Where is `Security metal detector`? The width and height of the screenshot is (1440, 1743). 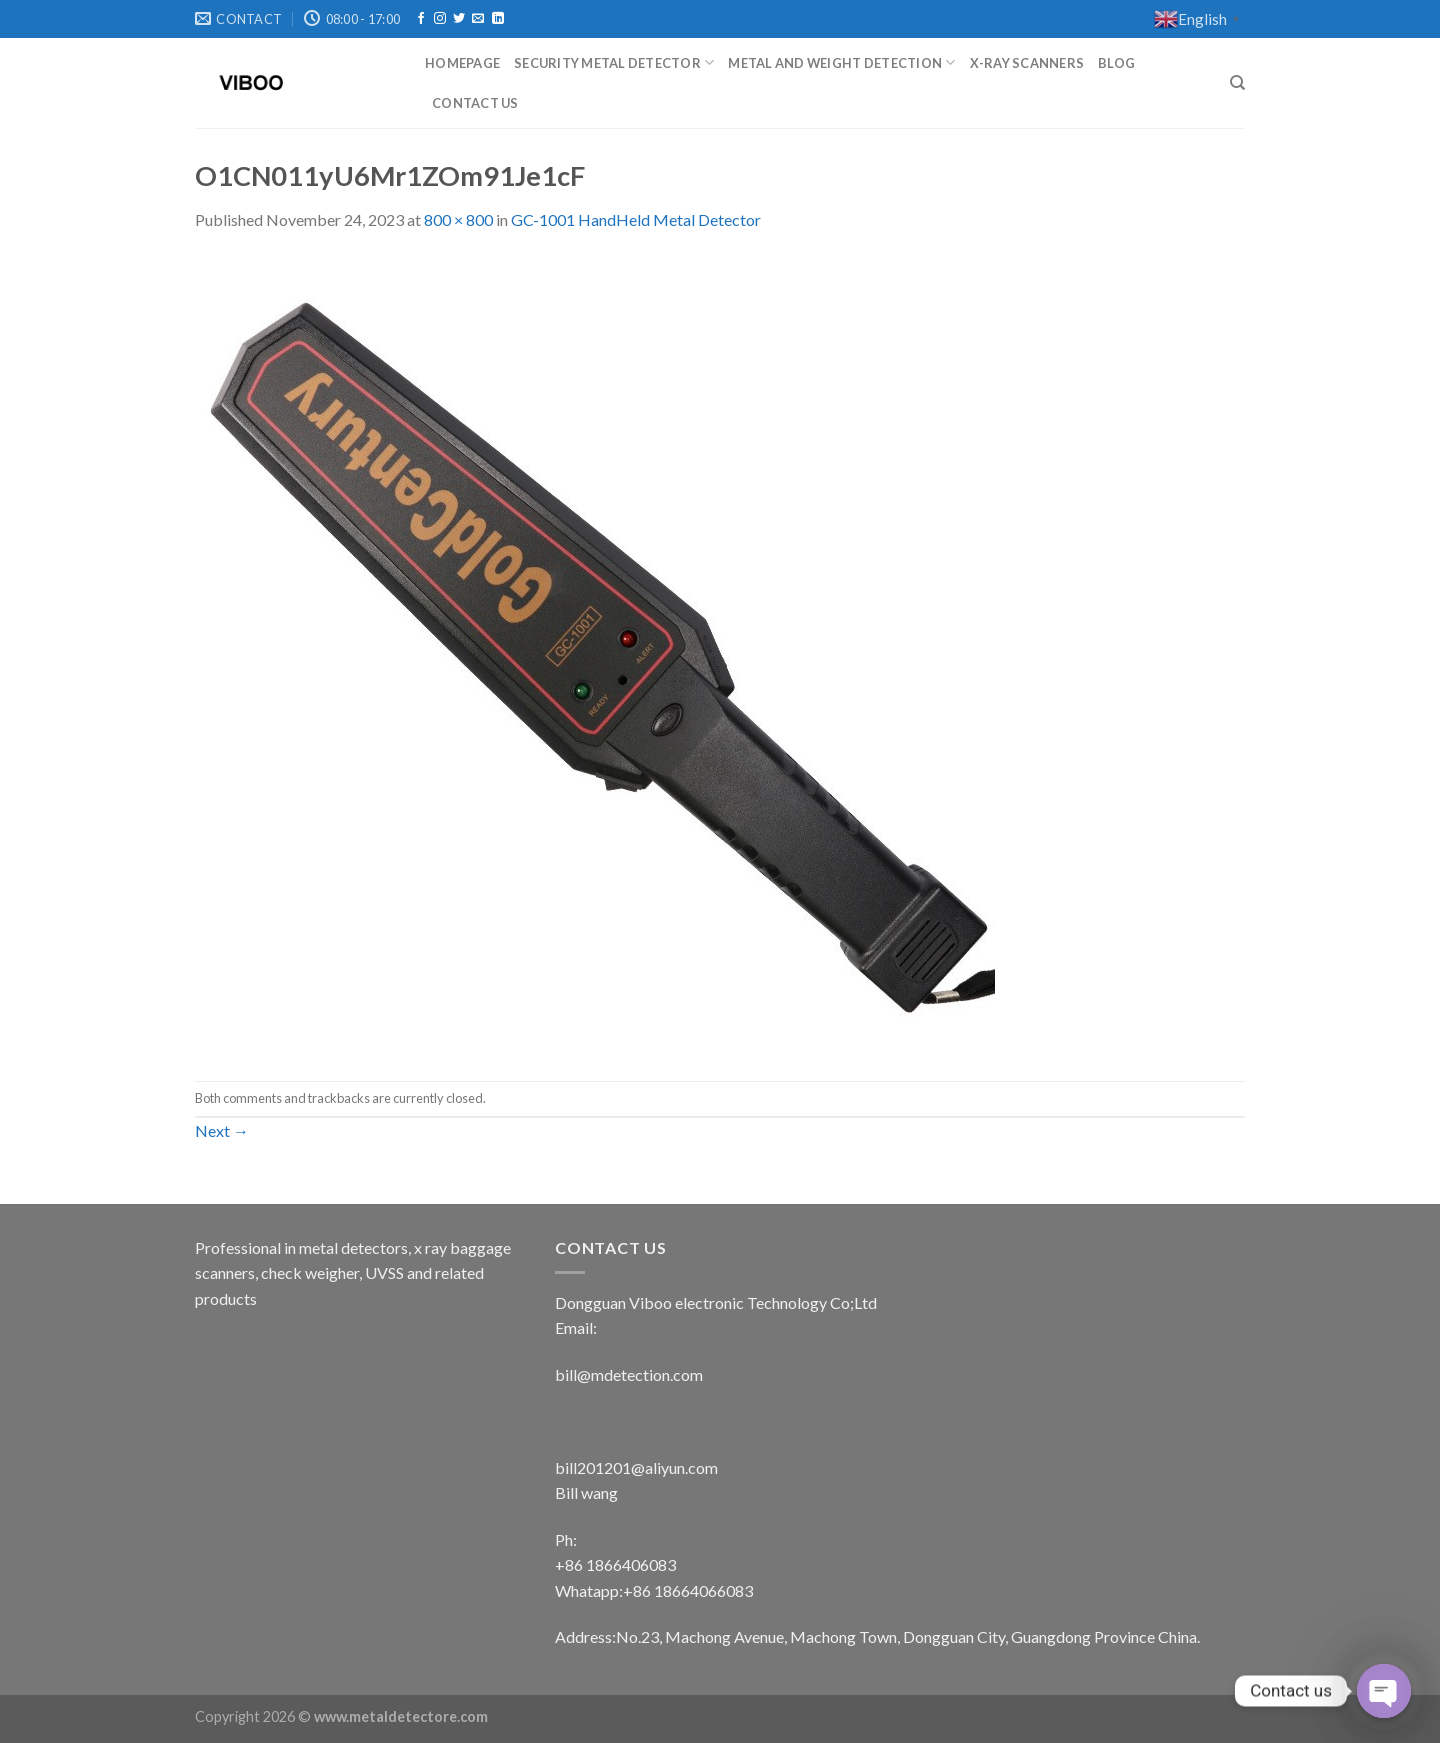 Security metal detector is located at coordinates (614, 62).